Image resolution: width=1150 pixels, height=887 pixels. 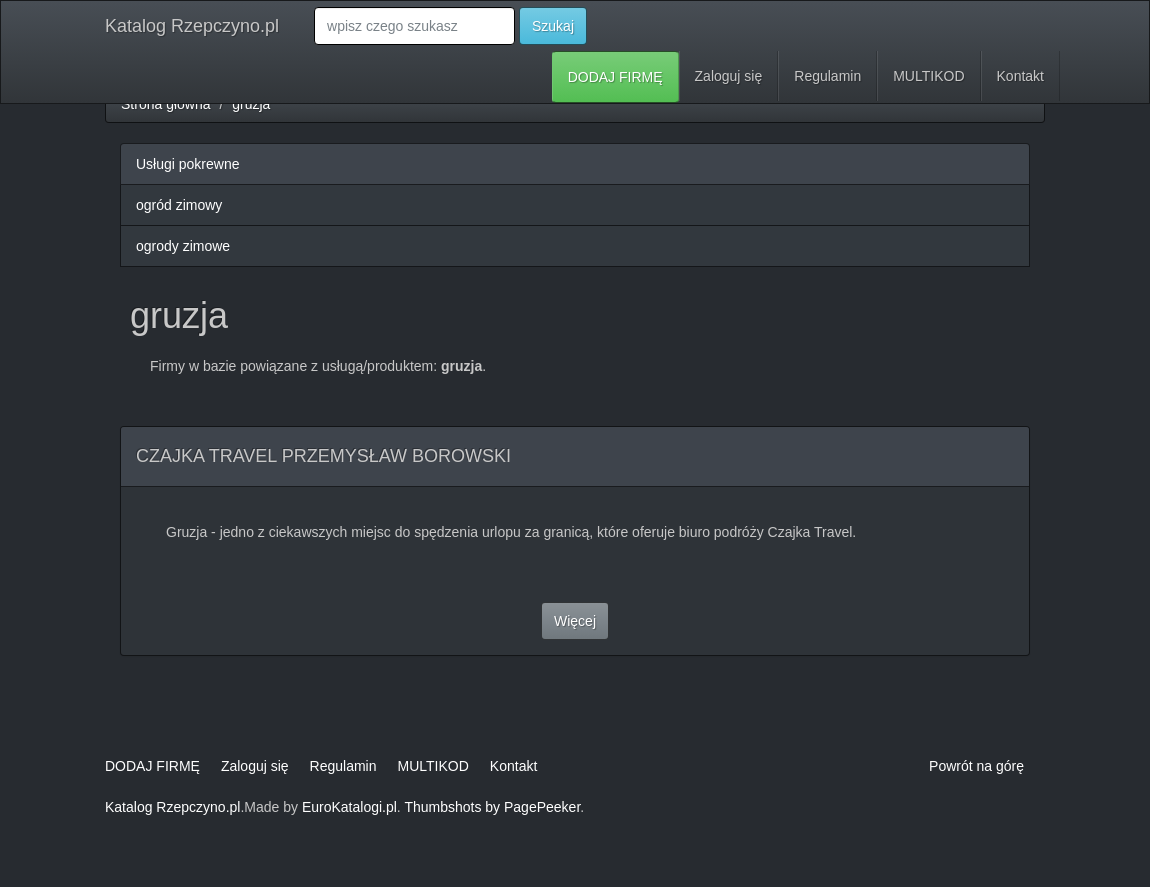 What do you see at coordinates (349, 807) in the screenshot?
I see `EuroKatalogi.pl` at bounding box center [349, 807].